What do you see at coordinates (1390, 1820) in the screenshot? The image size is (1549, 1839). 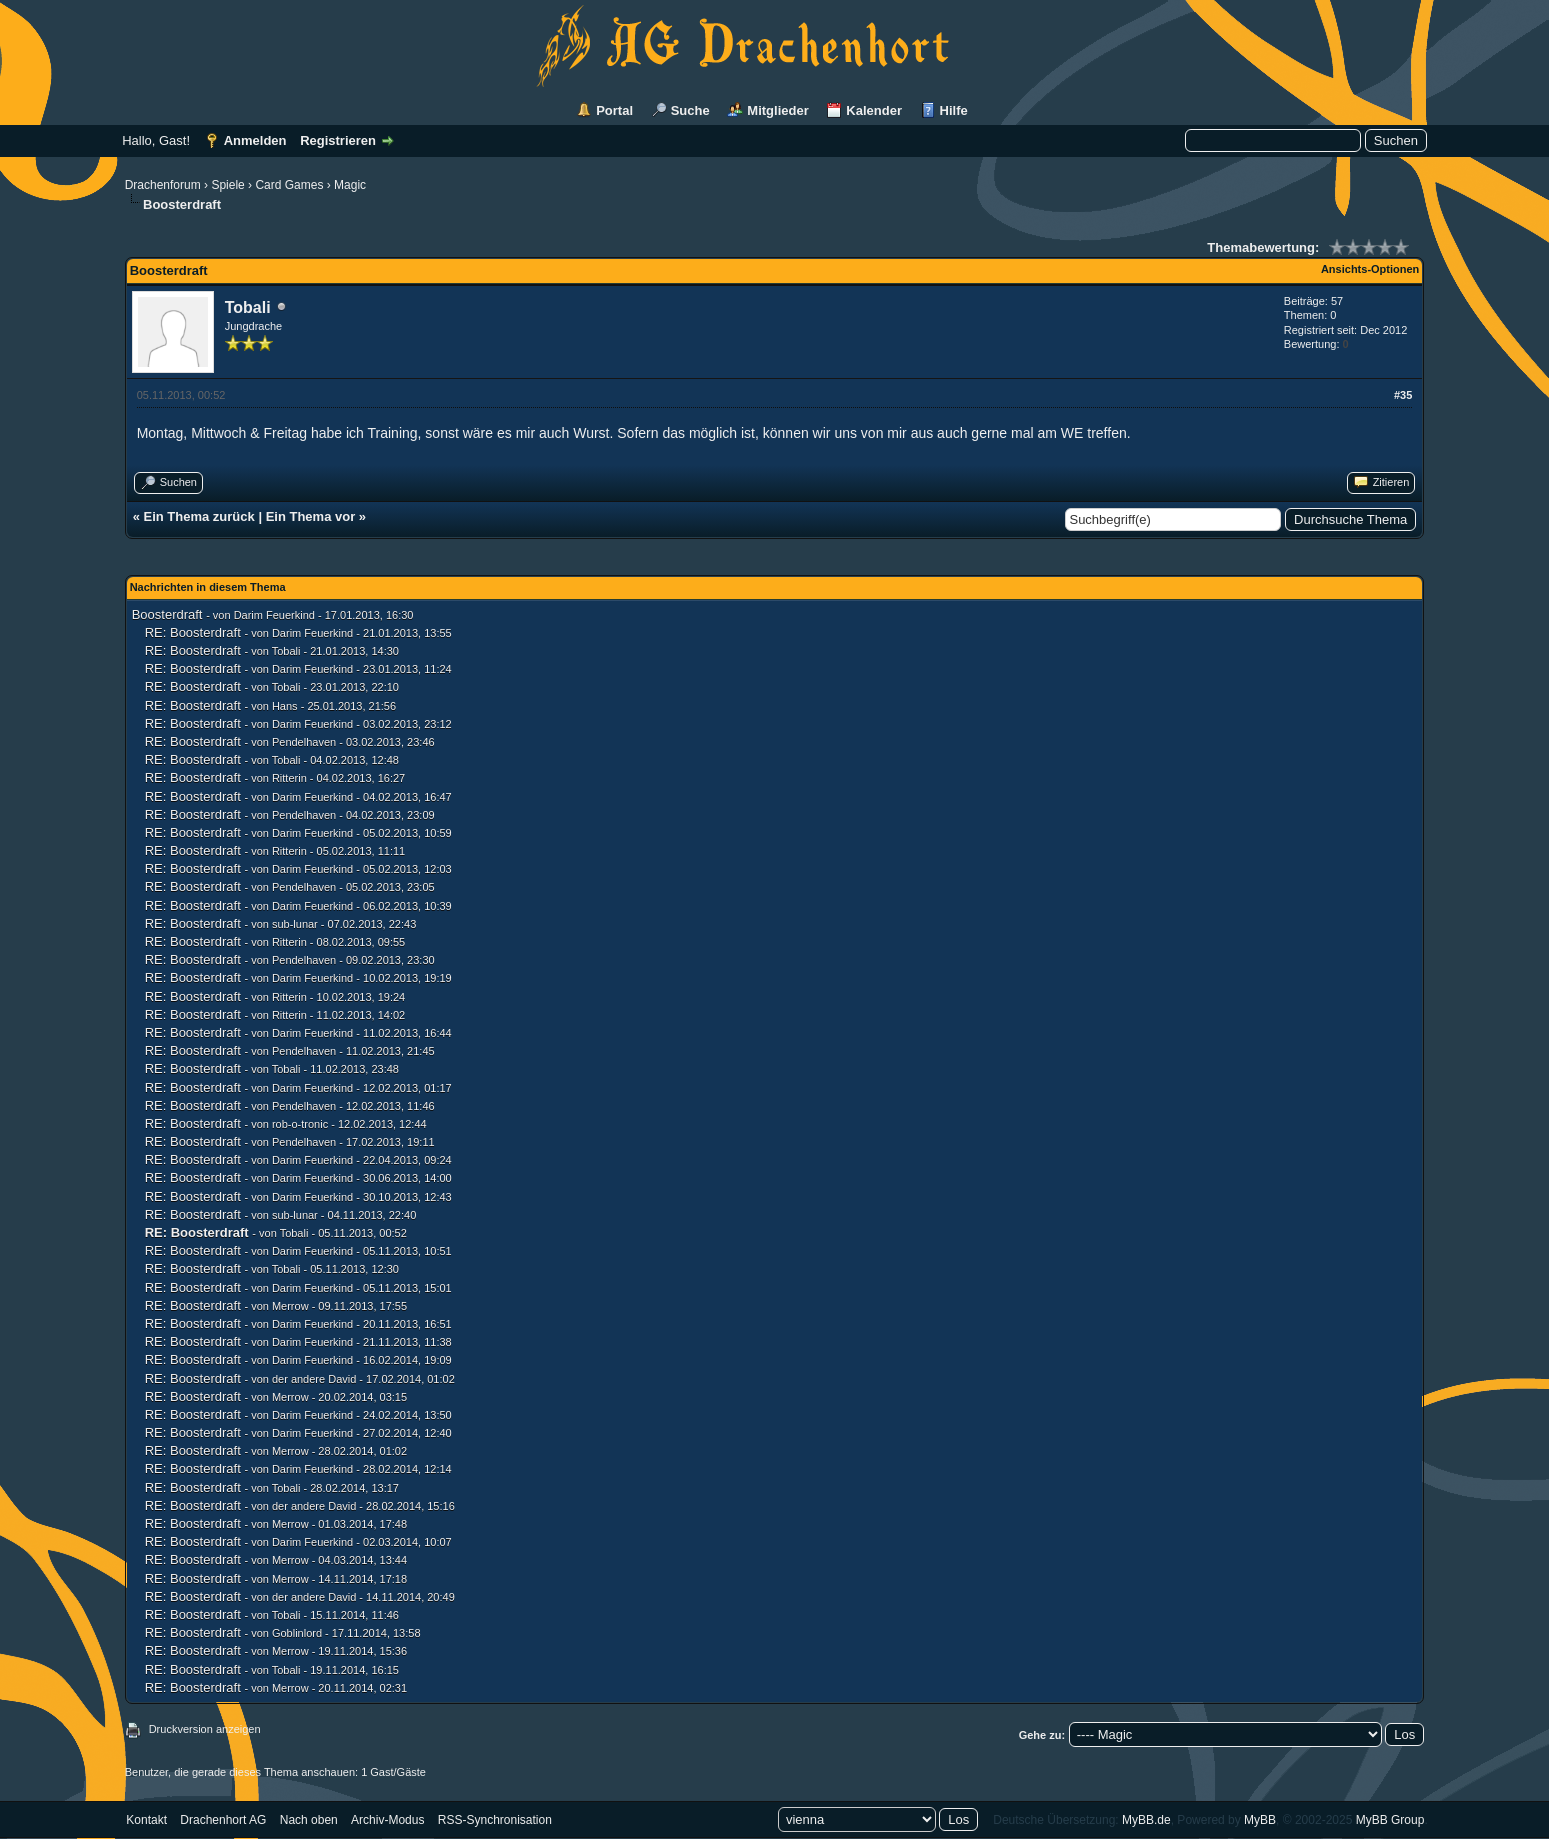 I see `MyBB Group` at bounding box center [1390, 1820].